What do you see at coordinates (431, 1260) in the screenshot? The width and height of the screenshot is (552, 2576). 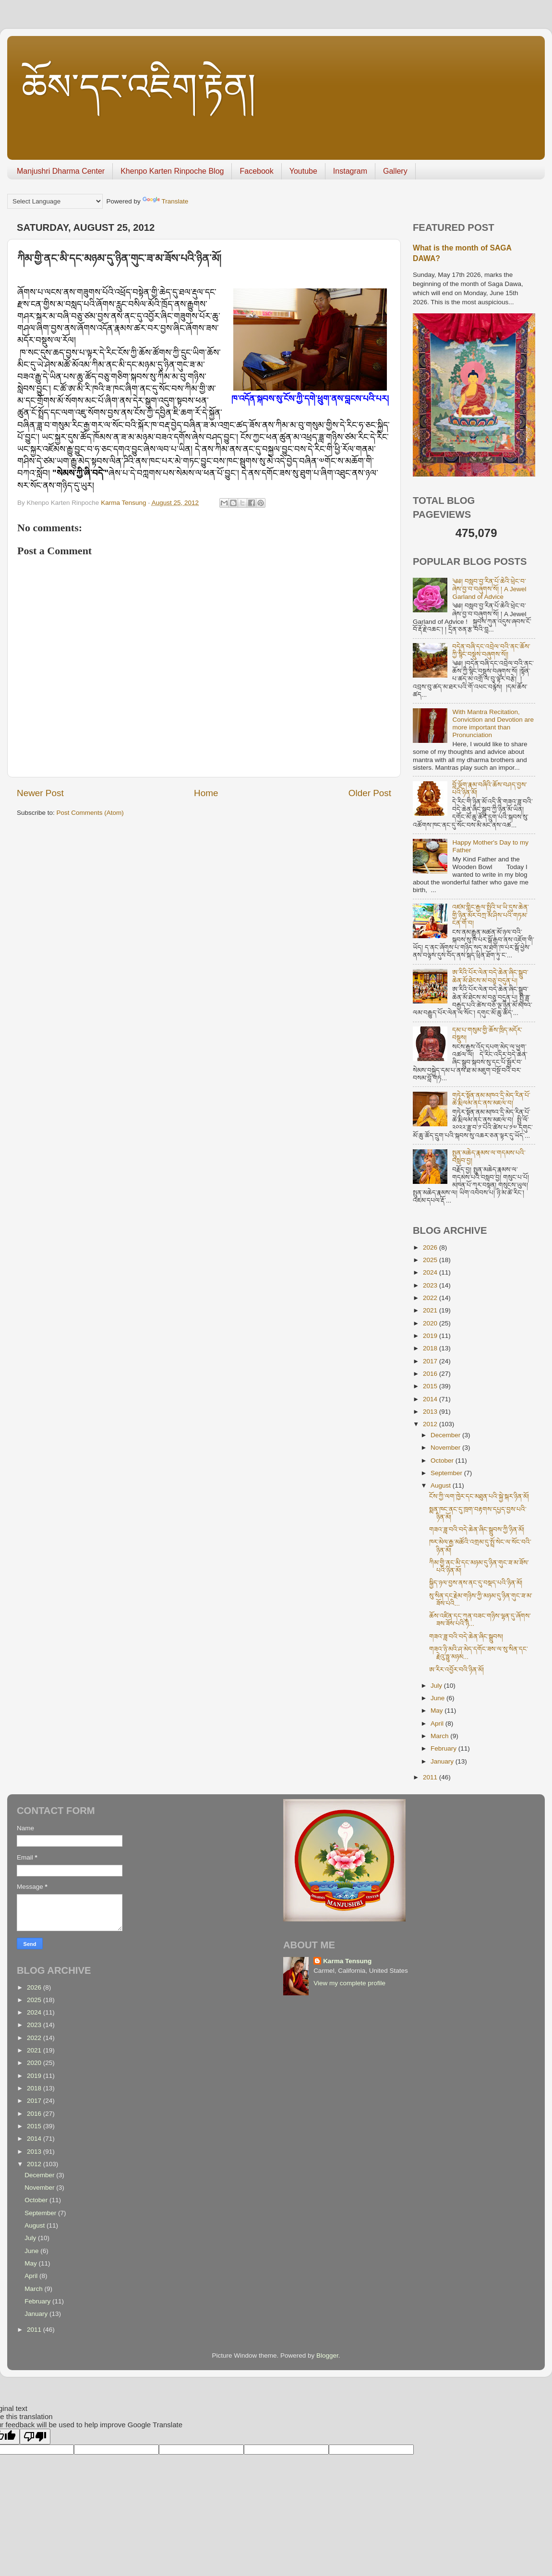 I see `2025` at bounding box center [431, 1260].